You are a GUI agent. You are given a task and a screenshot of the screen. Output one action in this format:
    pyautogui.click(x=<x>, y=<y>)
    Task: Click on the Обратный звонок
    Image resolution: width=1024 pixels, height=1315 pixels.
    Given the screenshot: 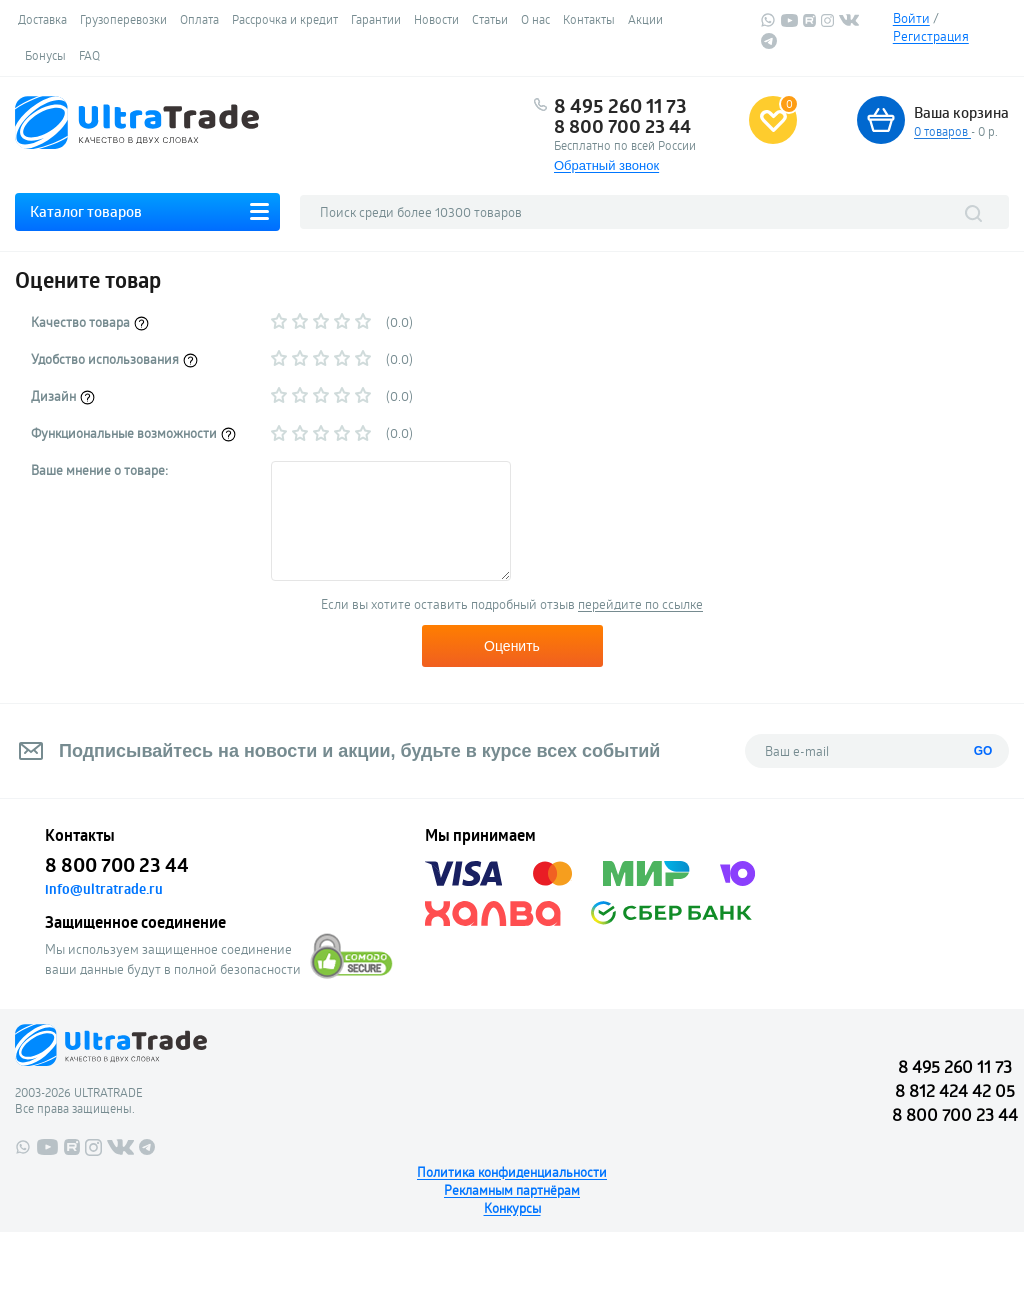 What is the action you would take?
    pyautogui.click(x=606, y=165)
    